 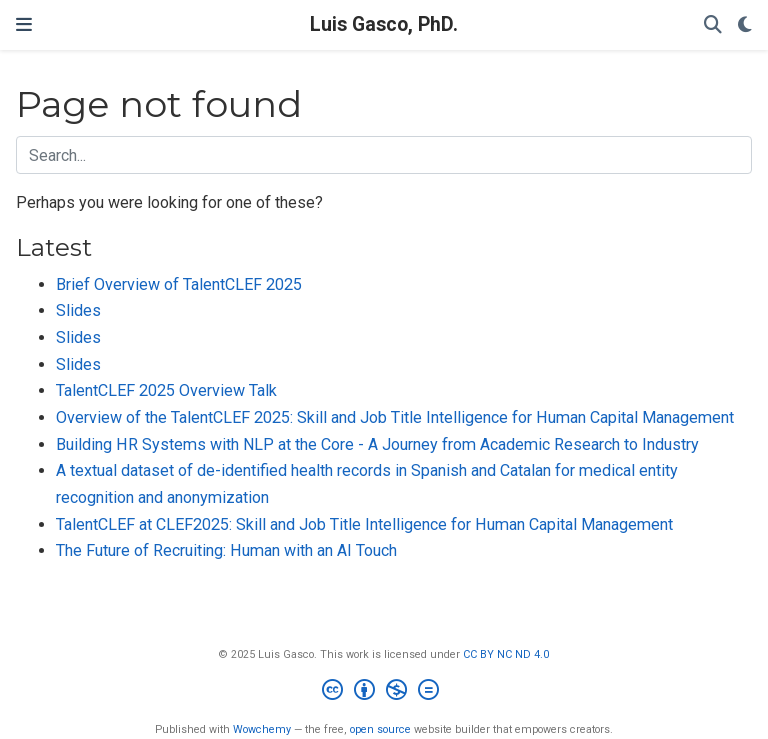 I want to click on [Toggle navigation], so click(x=24, y=24).